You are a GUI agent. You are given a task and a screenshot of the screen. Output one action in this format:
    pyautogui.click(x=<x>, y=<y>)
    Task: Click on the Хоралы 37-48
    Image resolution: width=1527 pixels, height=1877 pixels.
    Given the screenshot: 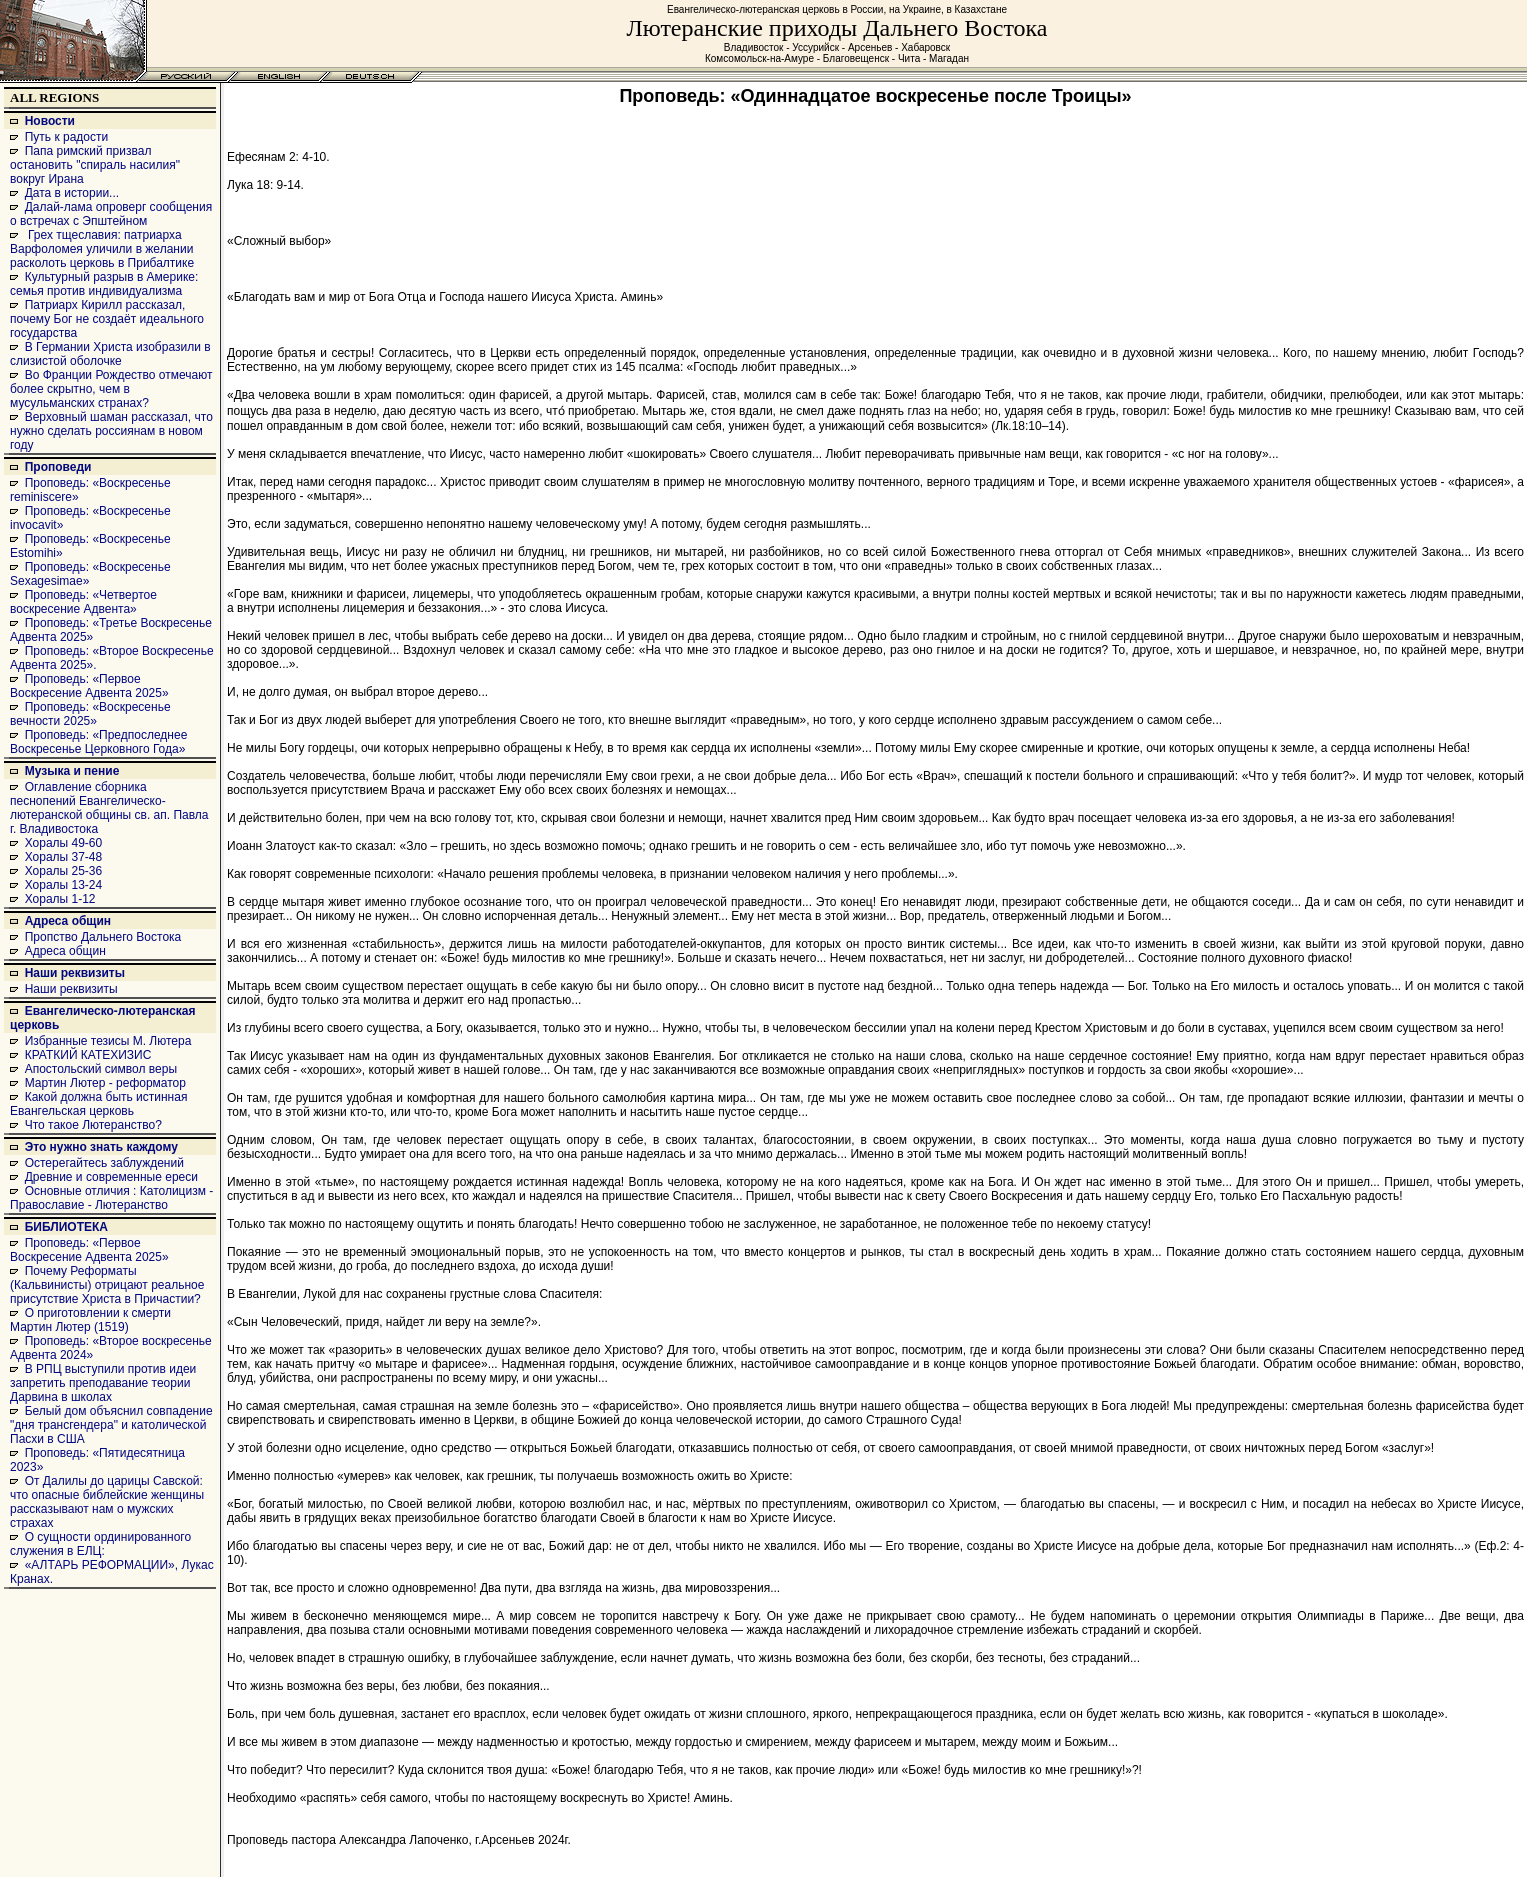 What is the action you would take?
    pyautogui.click(x=64, y=857)
    